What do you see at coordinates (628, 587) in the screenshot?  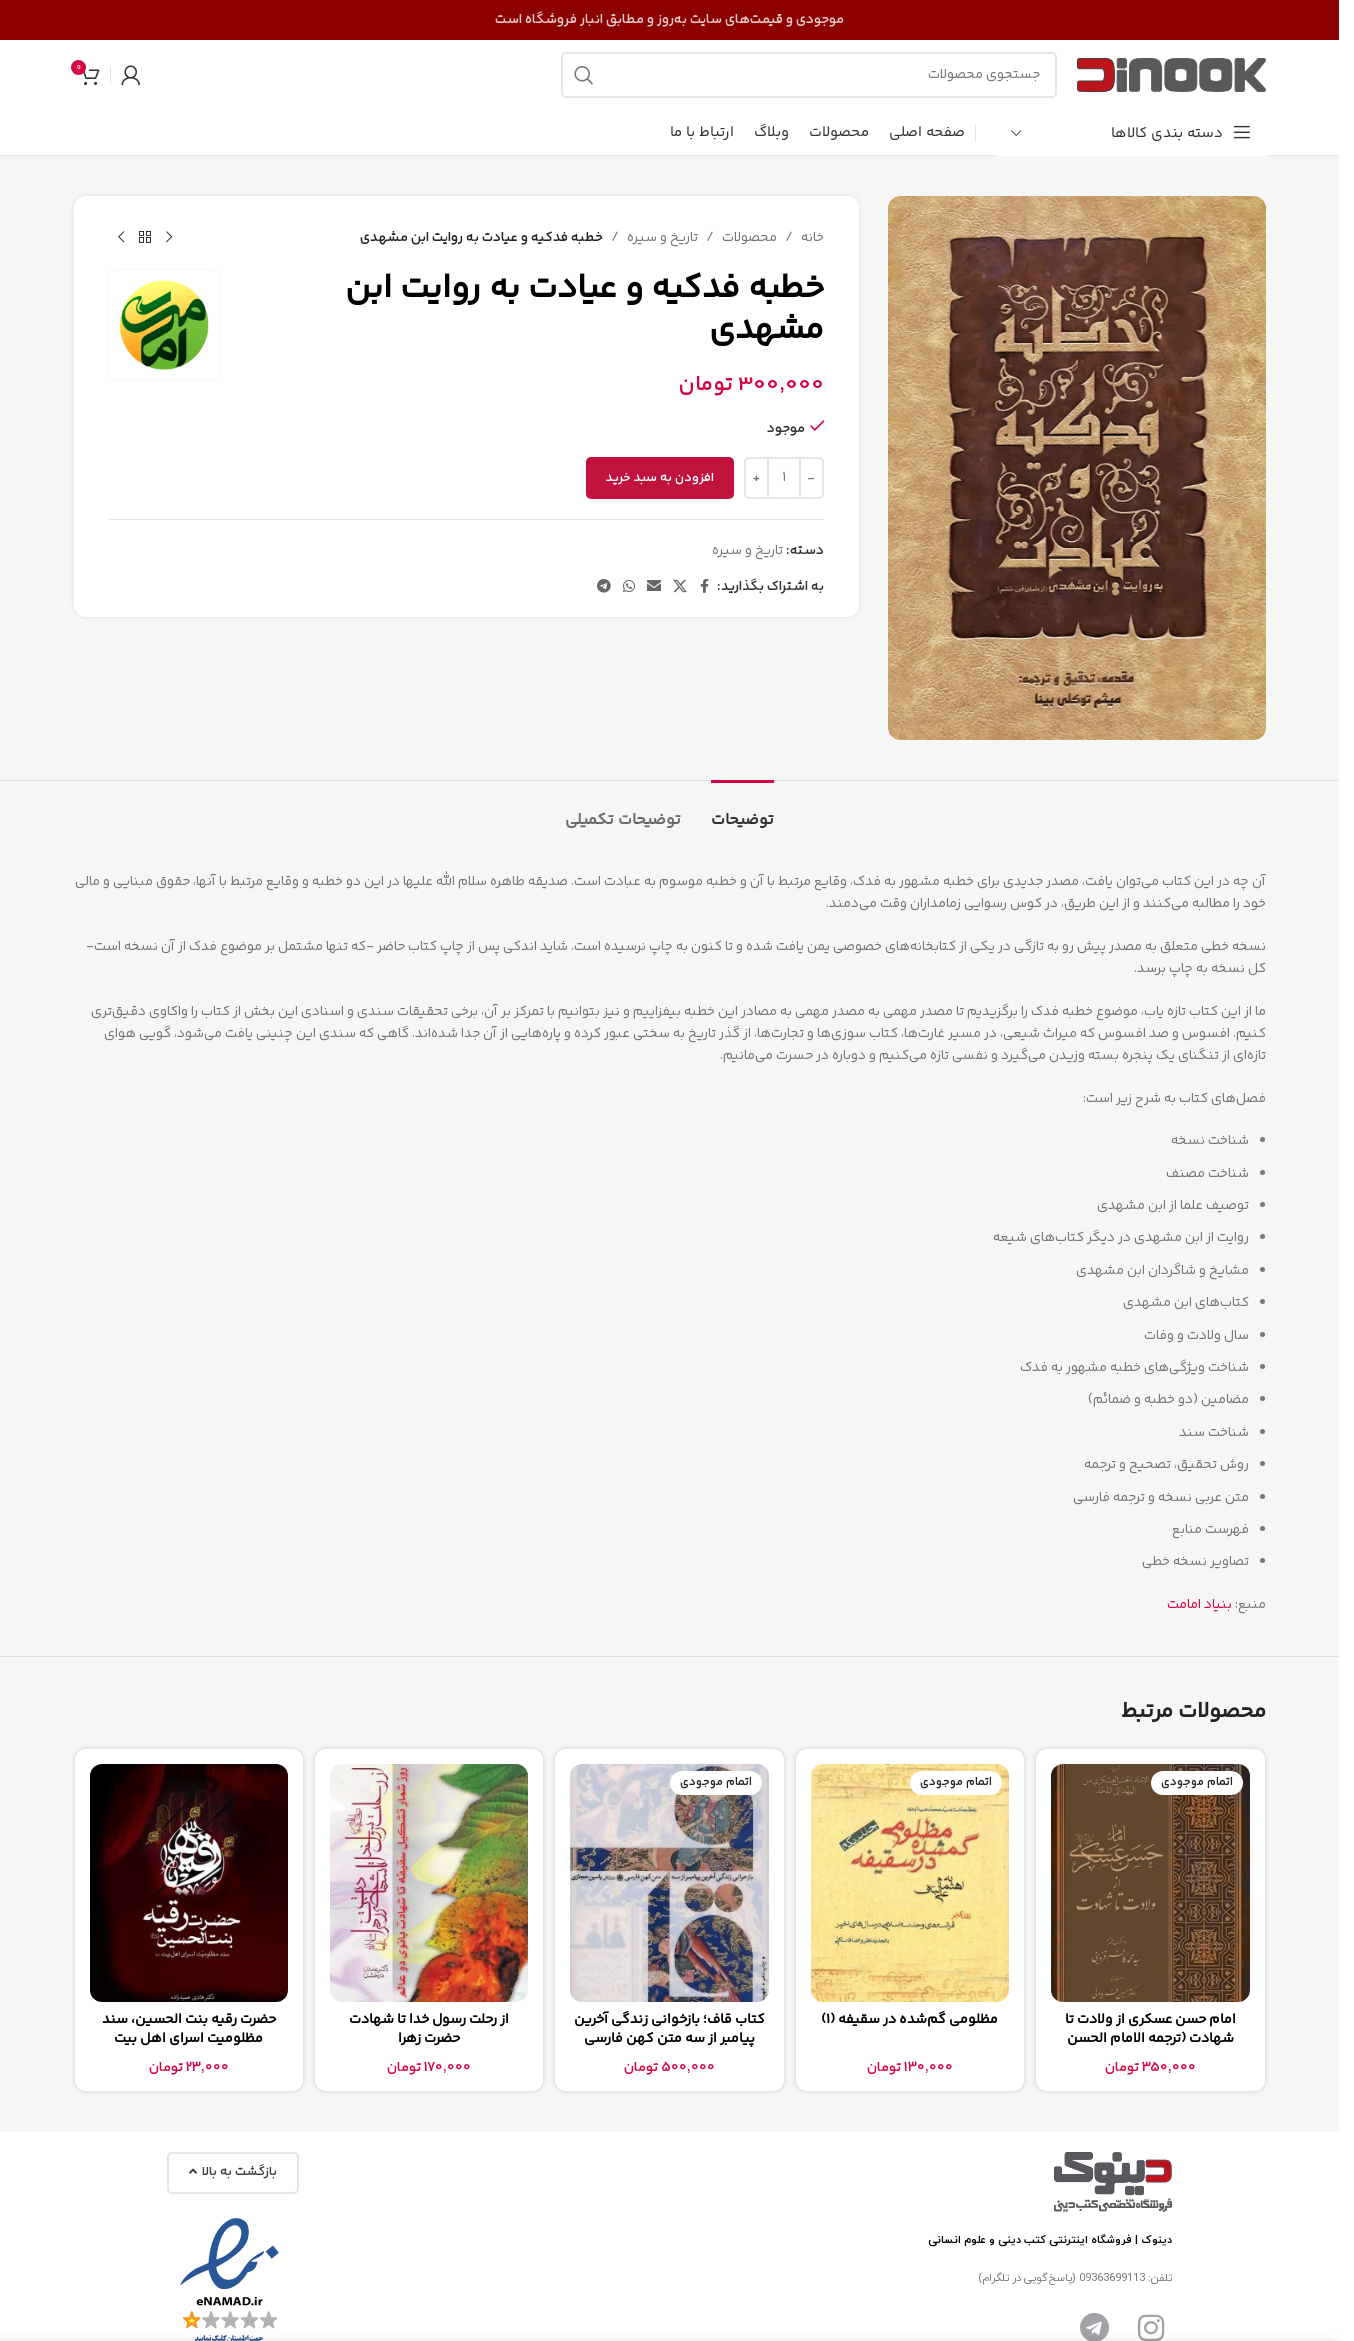 I see `[لینک شبکه اجتماعی واتساپ]` at bounding box center [628, 587].